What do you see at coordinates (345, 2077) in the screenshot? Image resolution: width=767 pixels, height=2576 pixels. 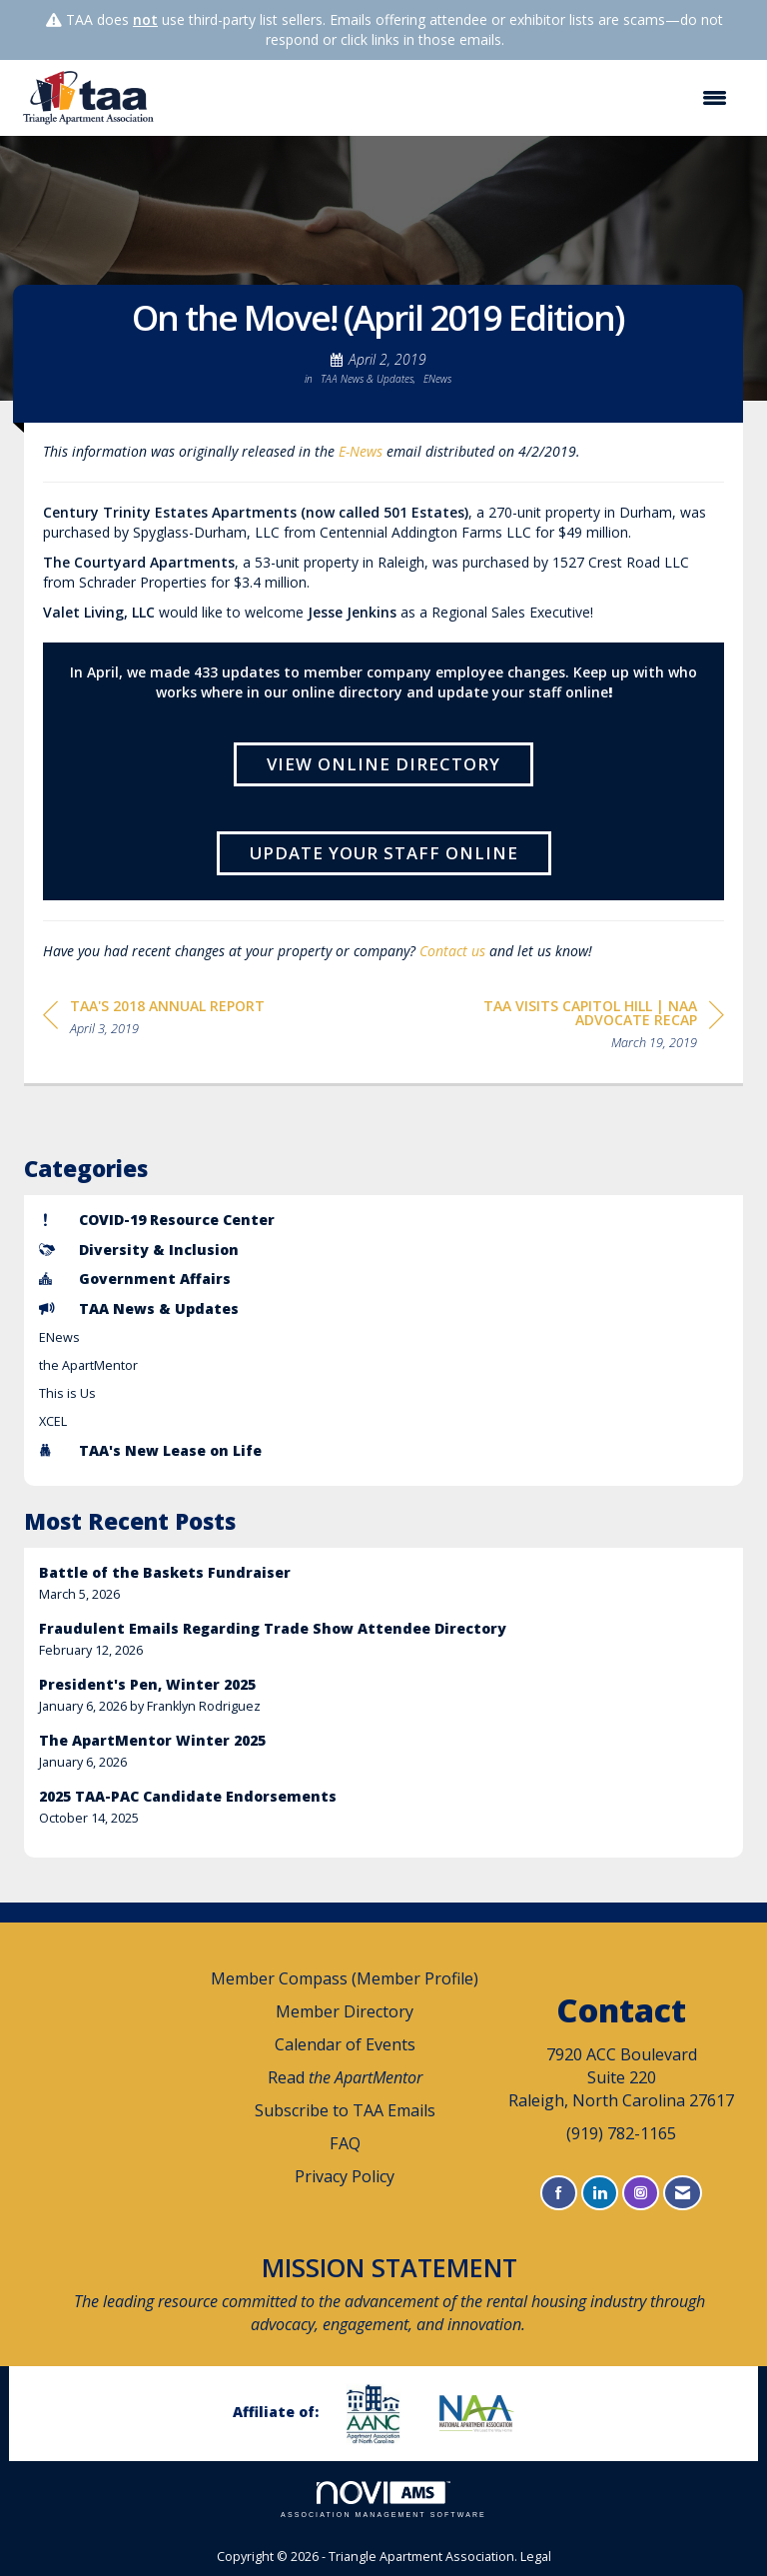 I see `Read` at bounding box center [345, 2077].